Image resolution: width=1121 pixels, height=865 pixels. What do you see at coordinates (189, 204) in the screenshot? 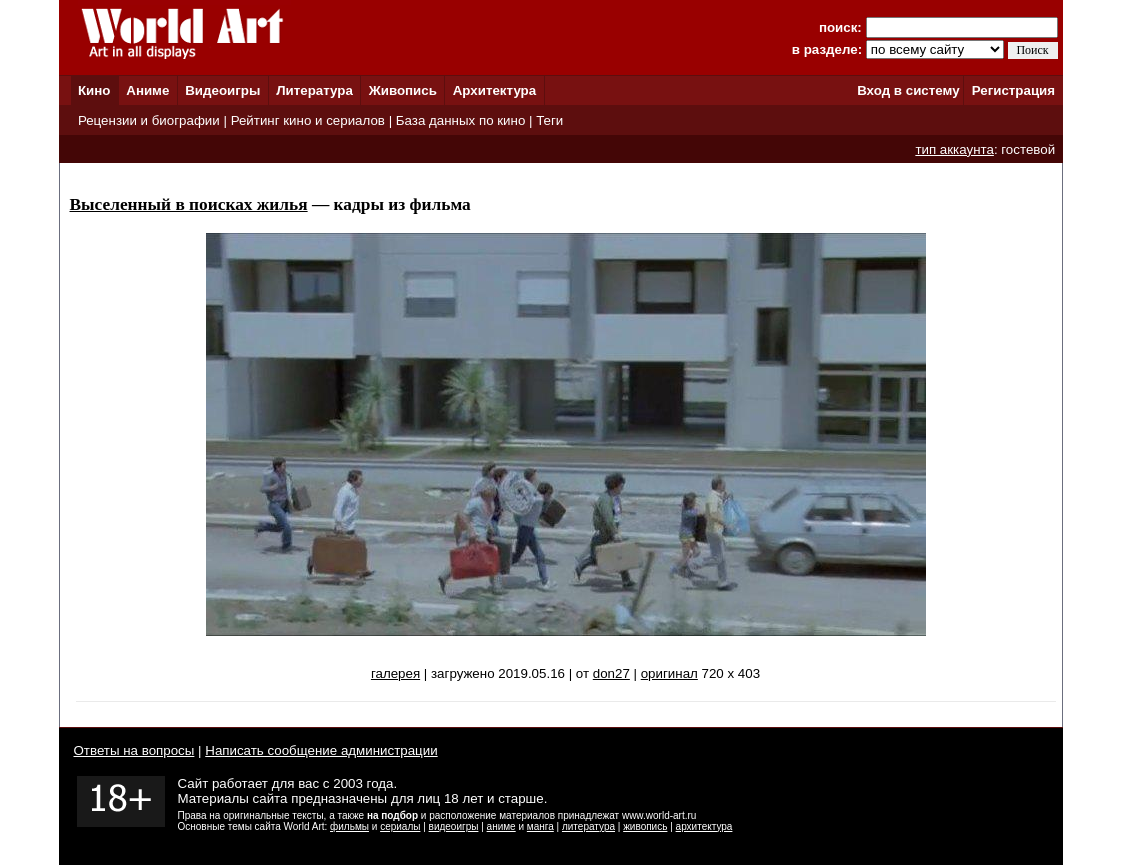
I see `Выселенный в поисках жилья` at bounding box center [189, 204].